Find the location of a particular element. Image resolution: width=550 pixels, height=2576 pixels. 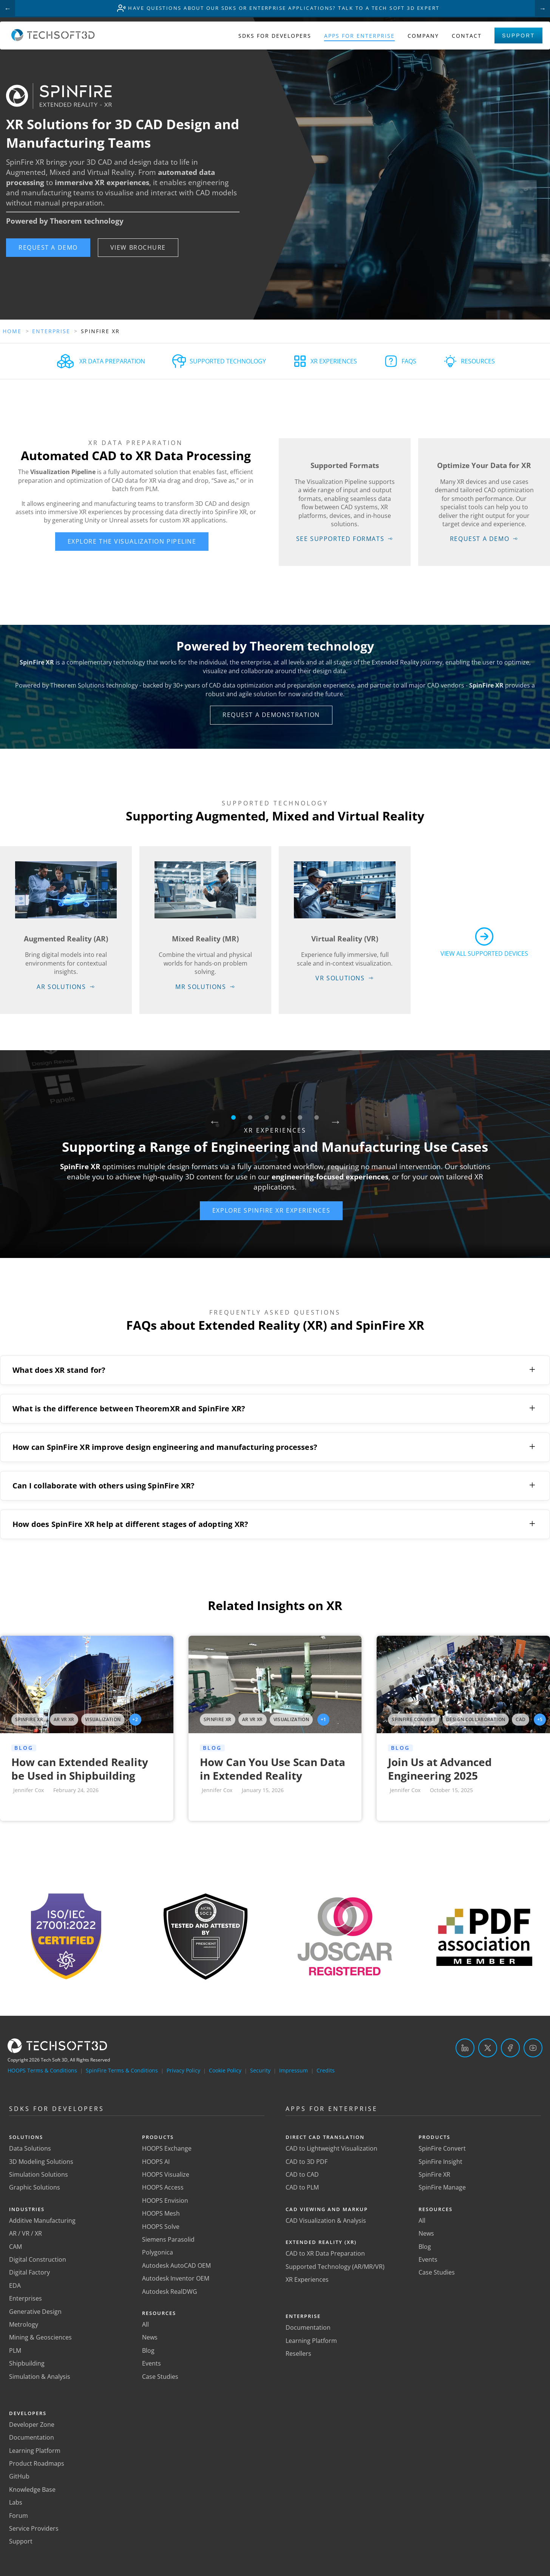

HOOPS Solve is located at coordinates (160, 2226).